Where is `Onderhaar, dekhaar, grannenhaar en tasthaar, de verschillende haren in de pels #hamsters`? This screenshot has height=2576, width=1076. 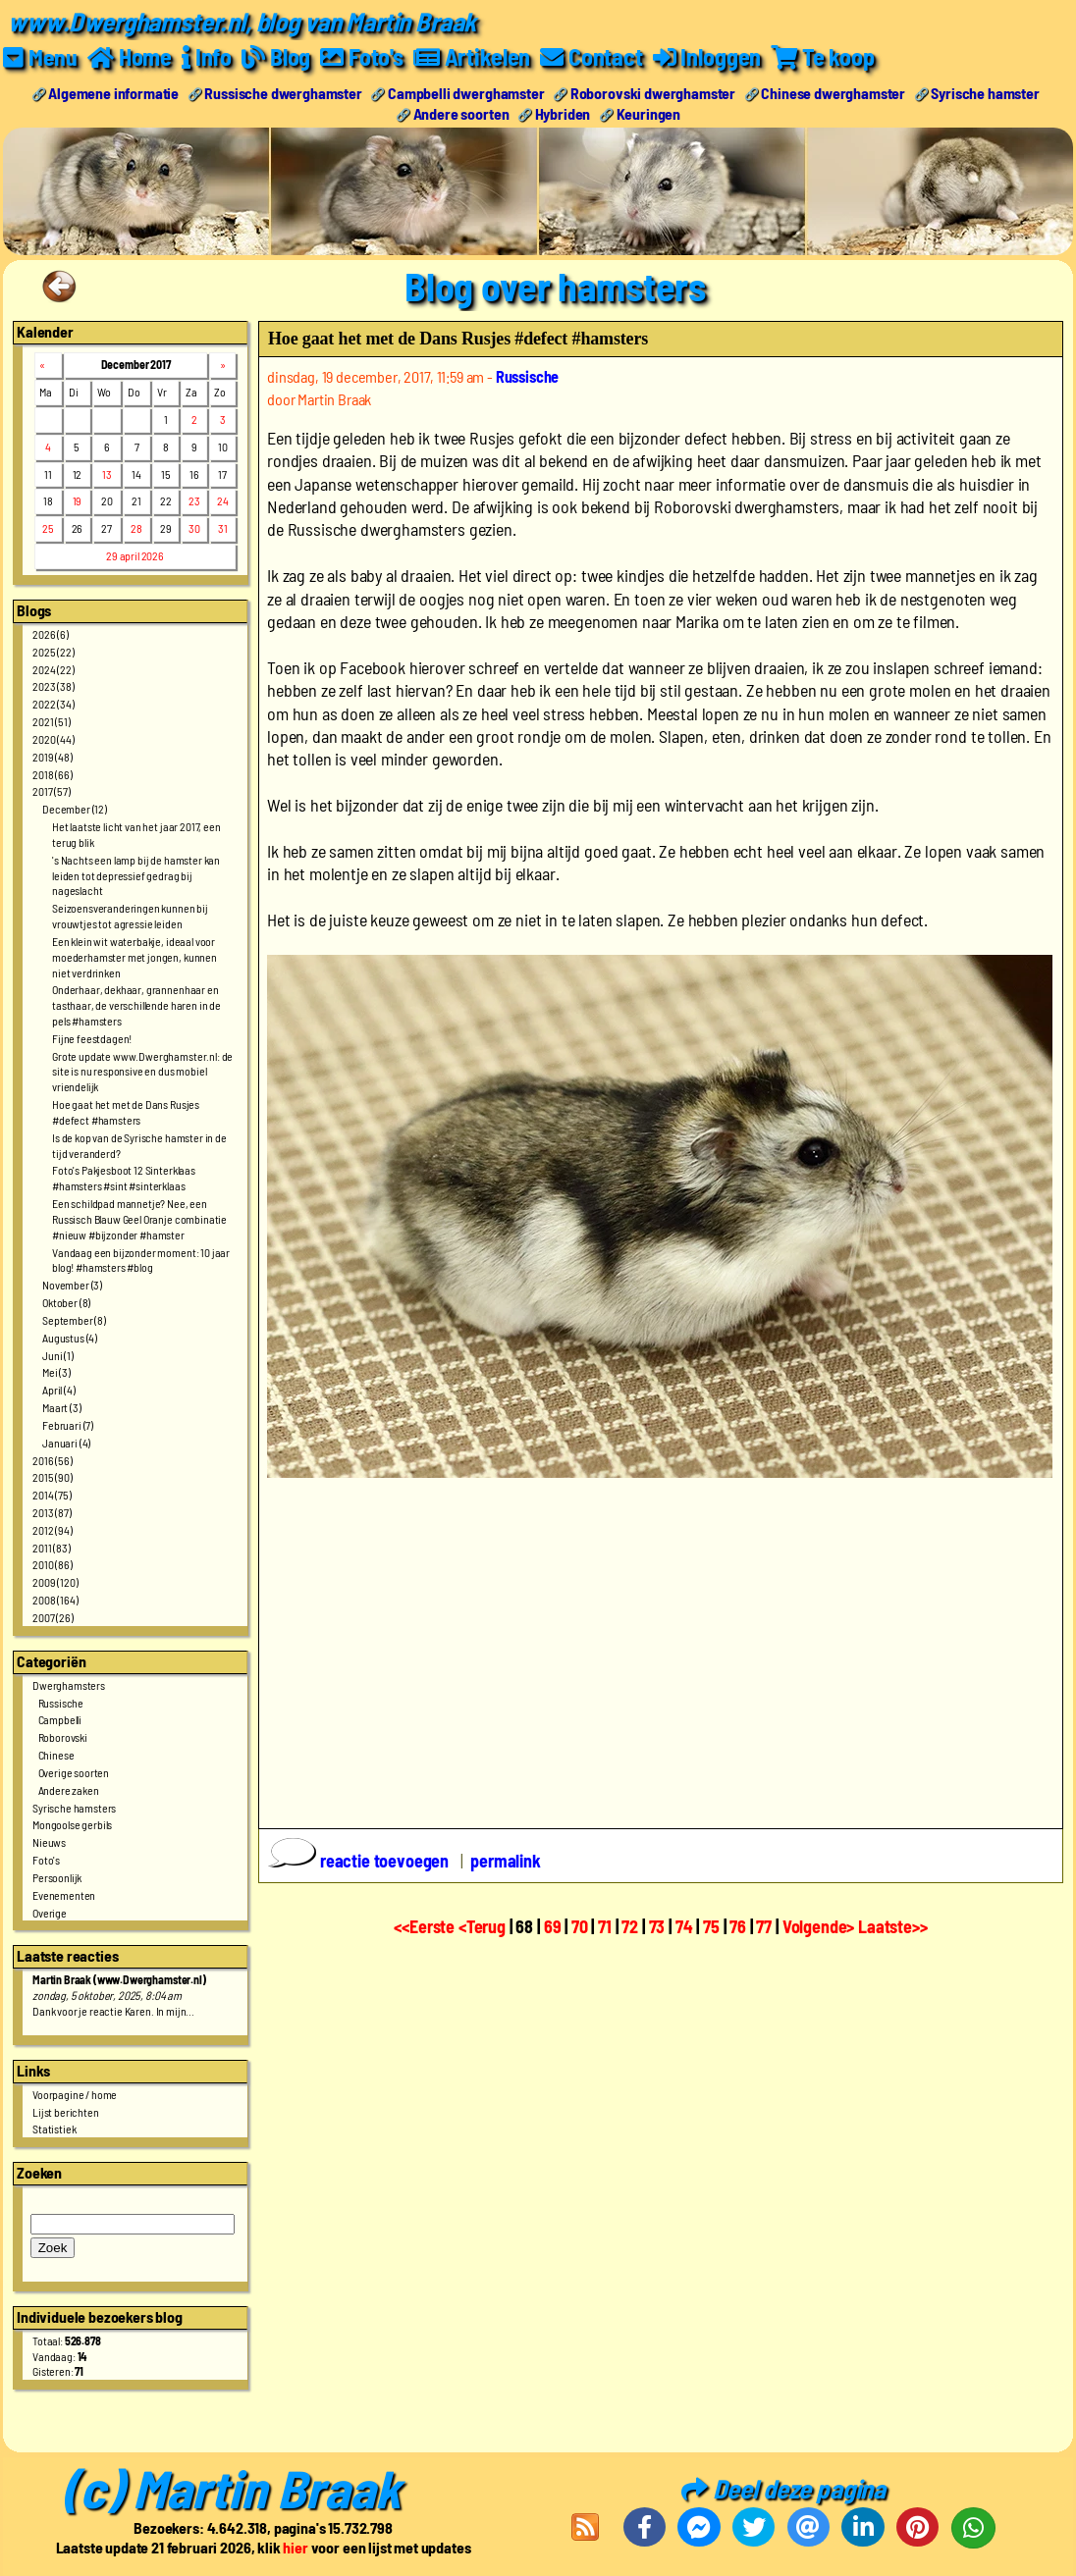
Onderhaar, dekhaar, grannenhaar en tasthaar, de verschillende haren in de pels #hamsters is located at coordinates (136, 1004).